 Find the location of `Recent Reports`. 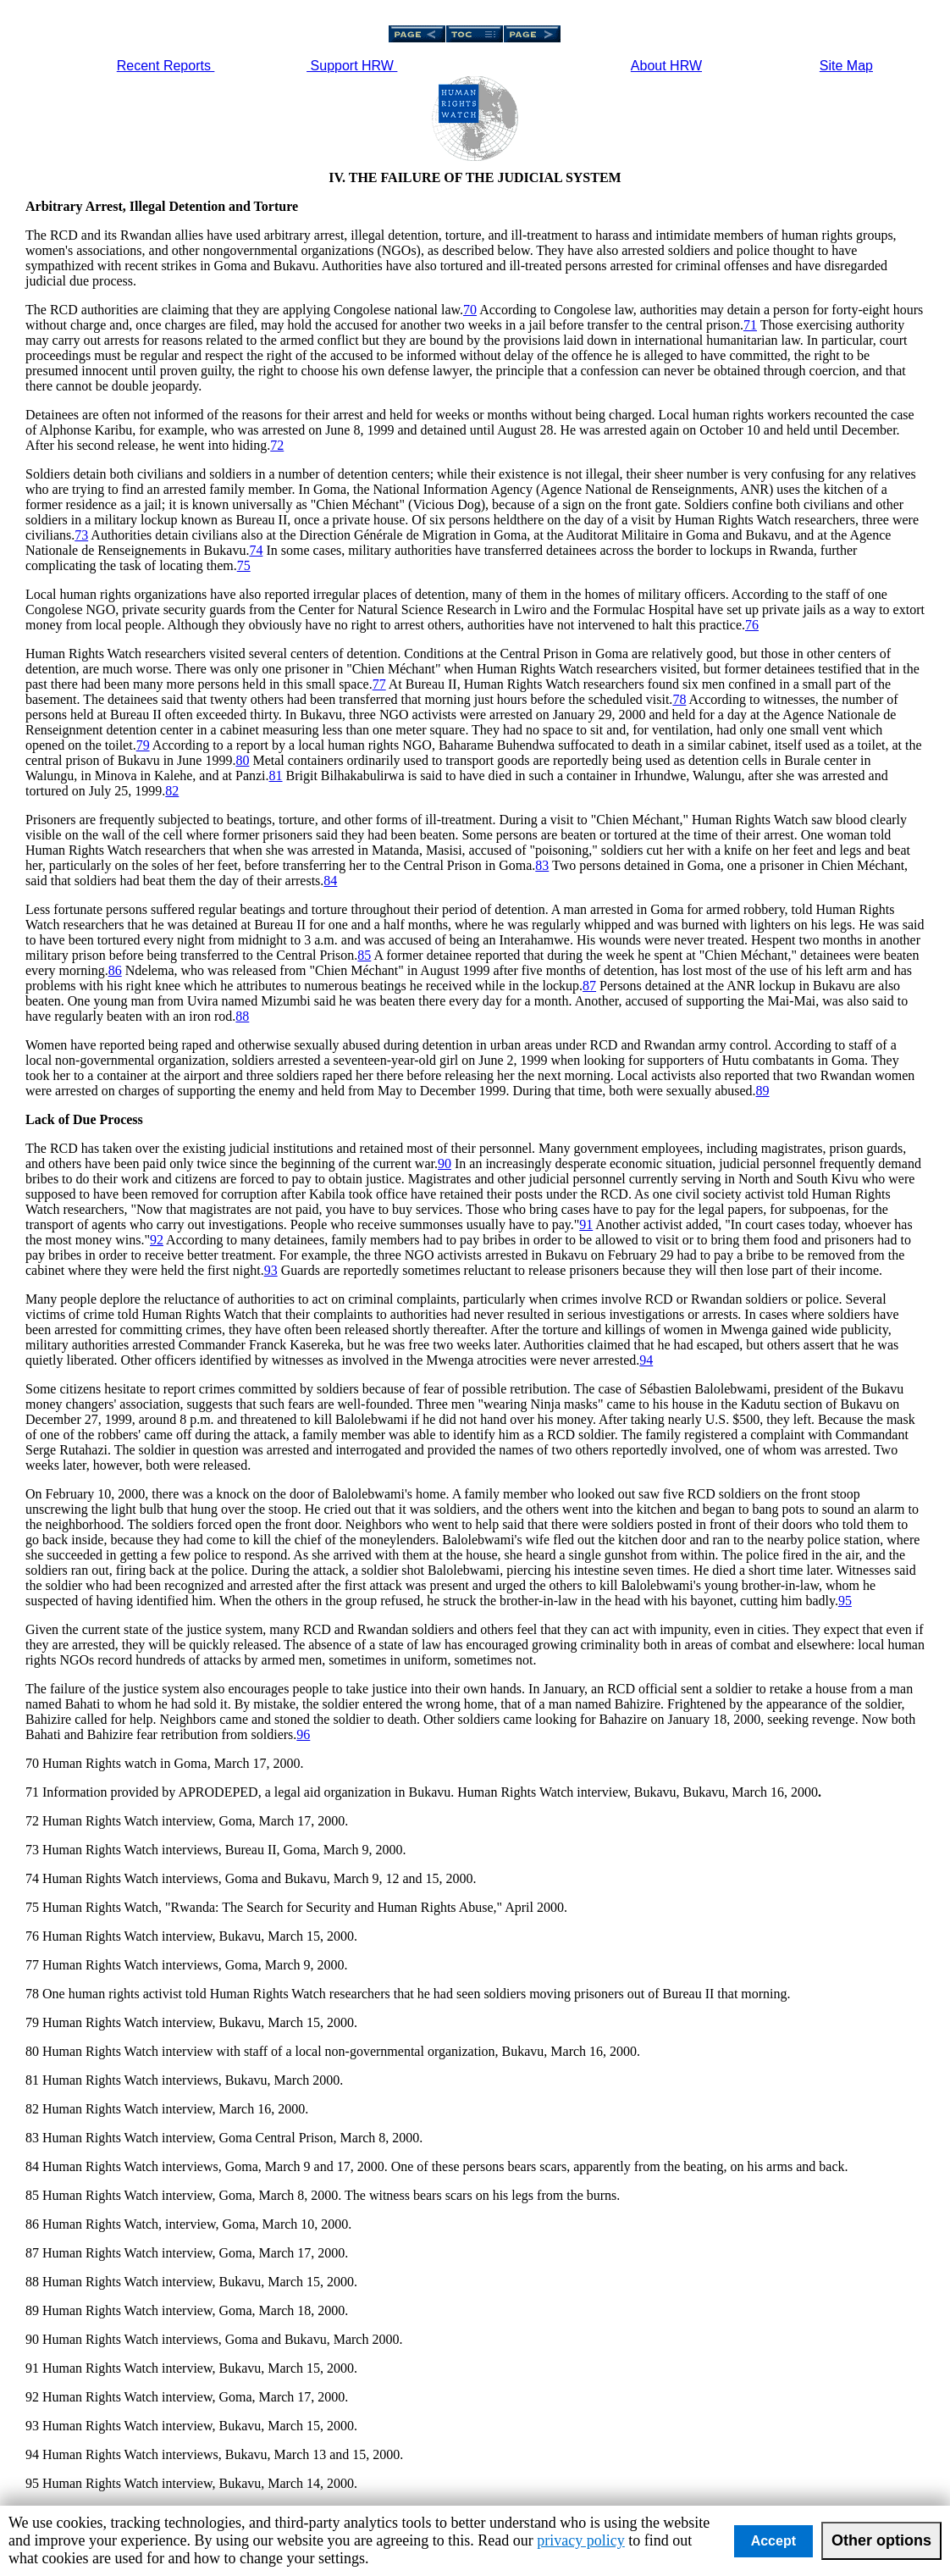

Recent Reports is located at coordinates (166, 65).